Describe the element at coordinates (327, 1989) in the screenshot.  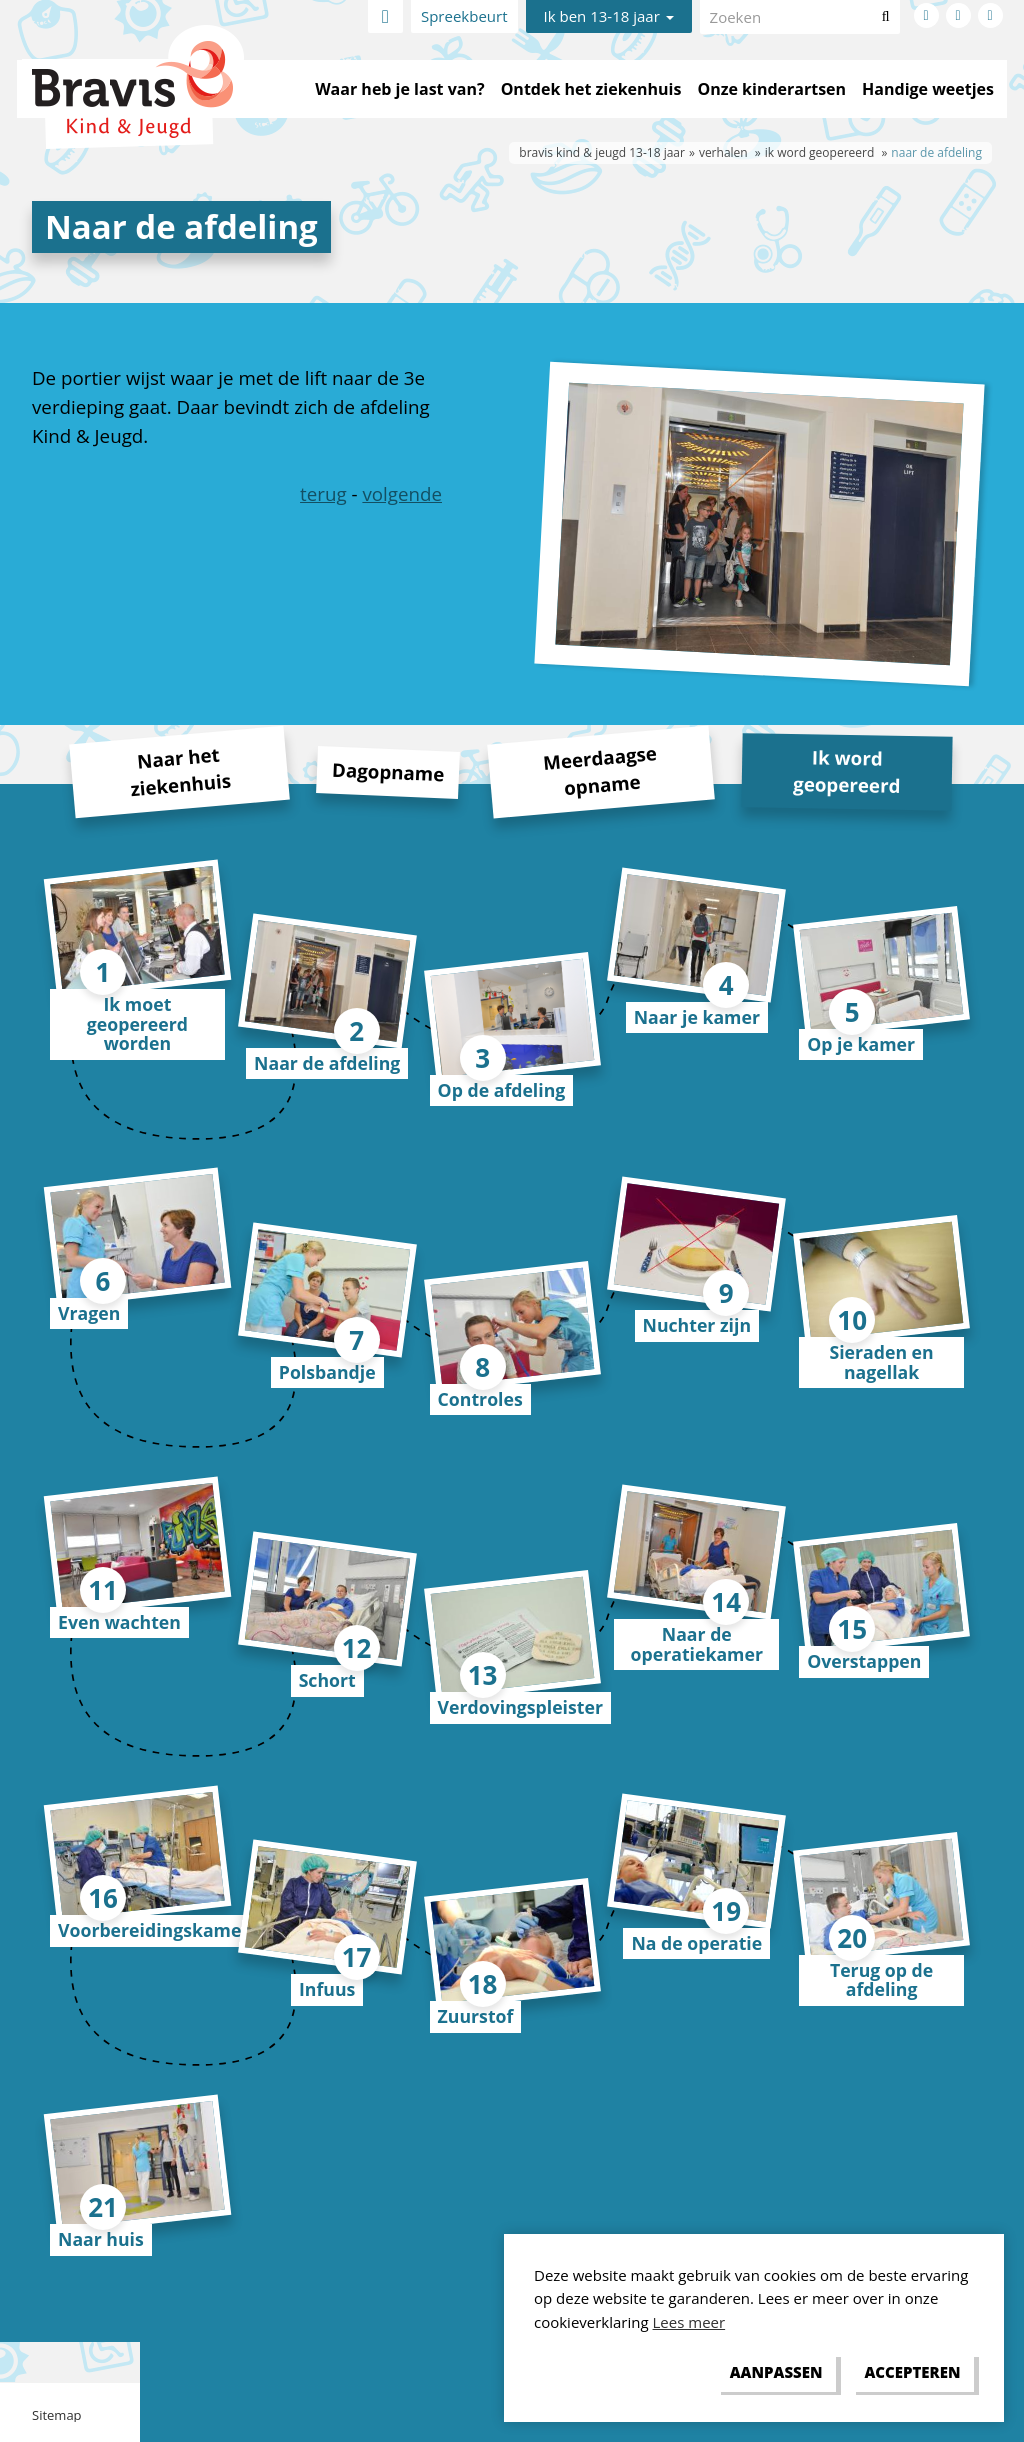
I see `Infuus` at that location.